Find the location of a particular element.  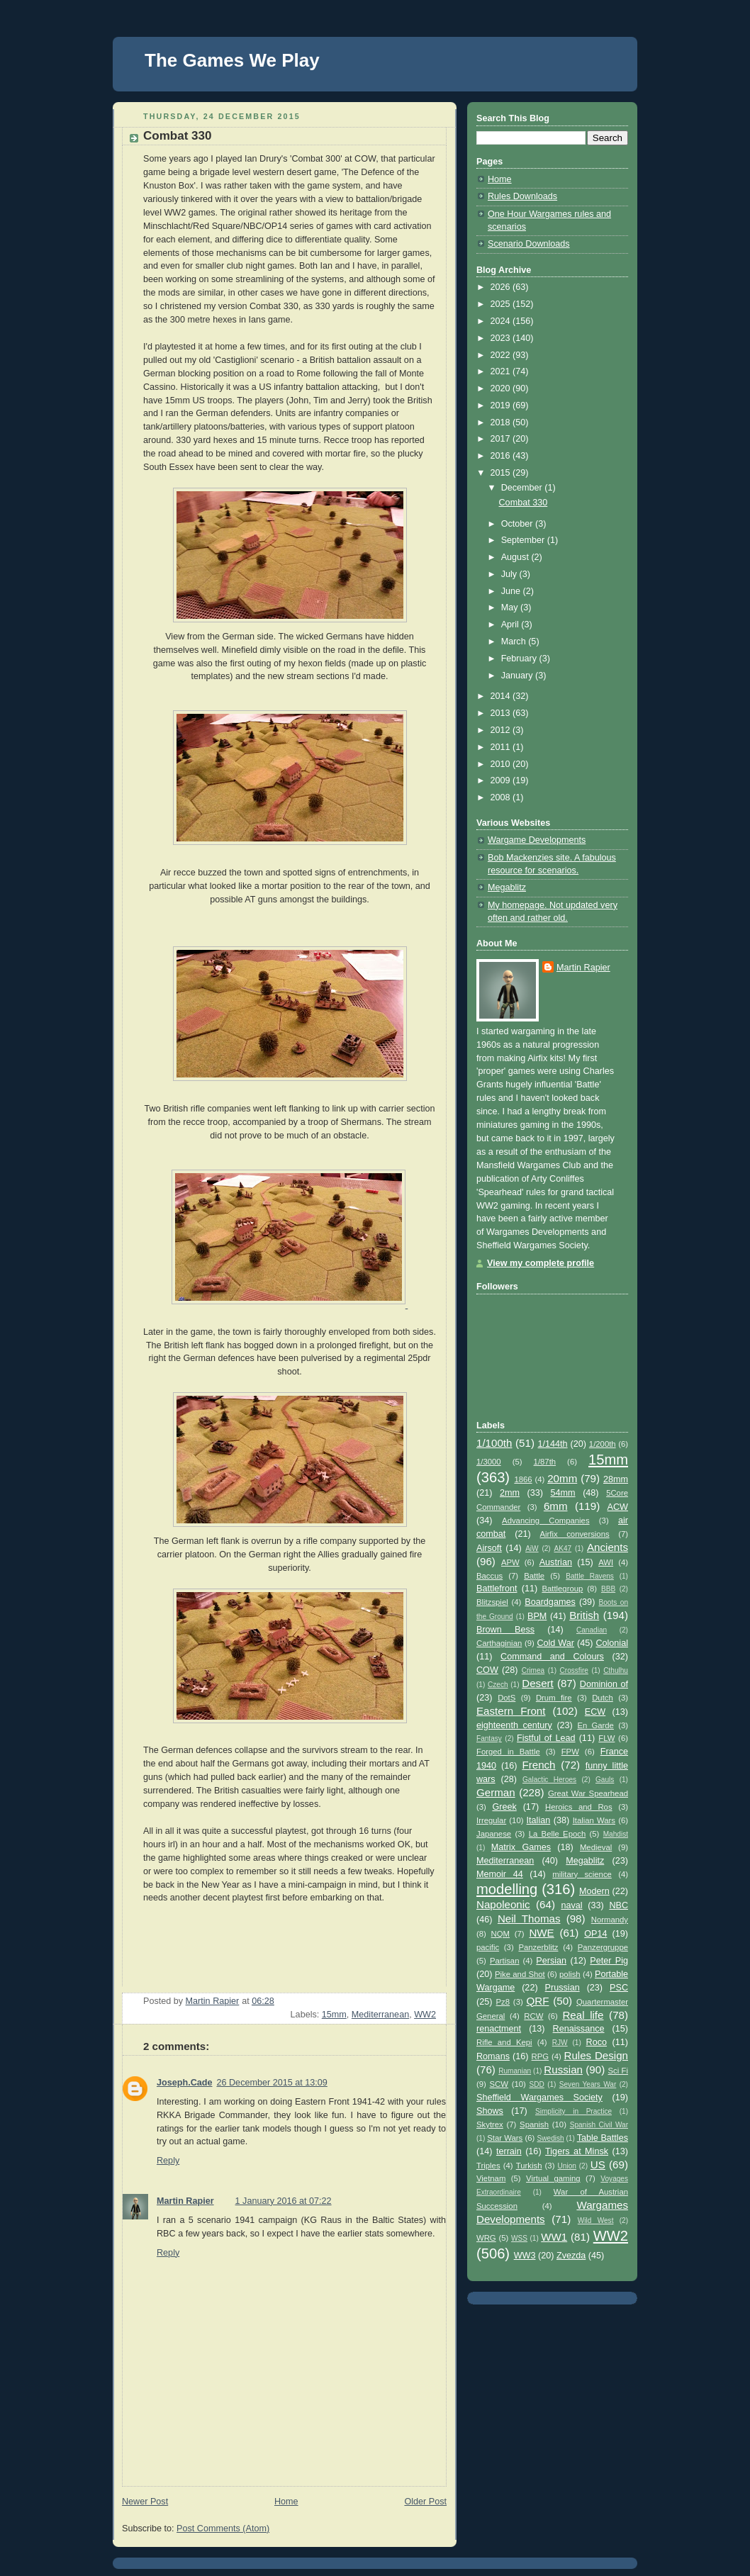

2011 is located at coordinates (502, 747).